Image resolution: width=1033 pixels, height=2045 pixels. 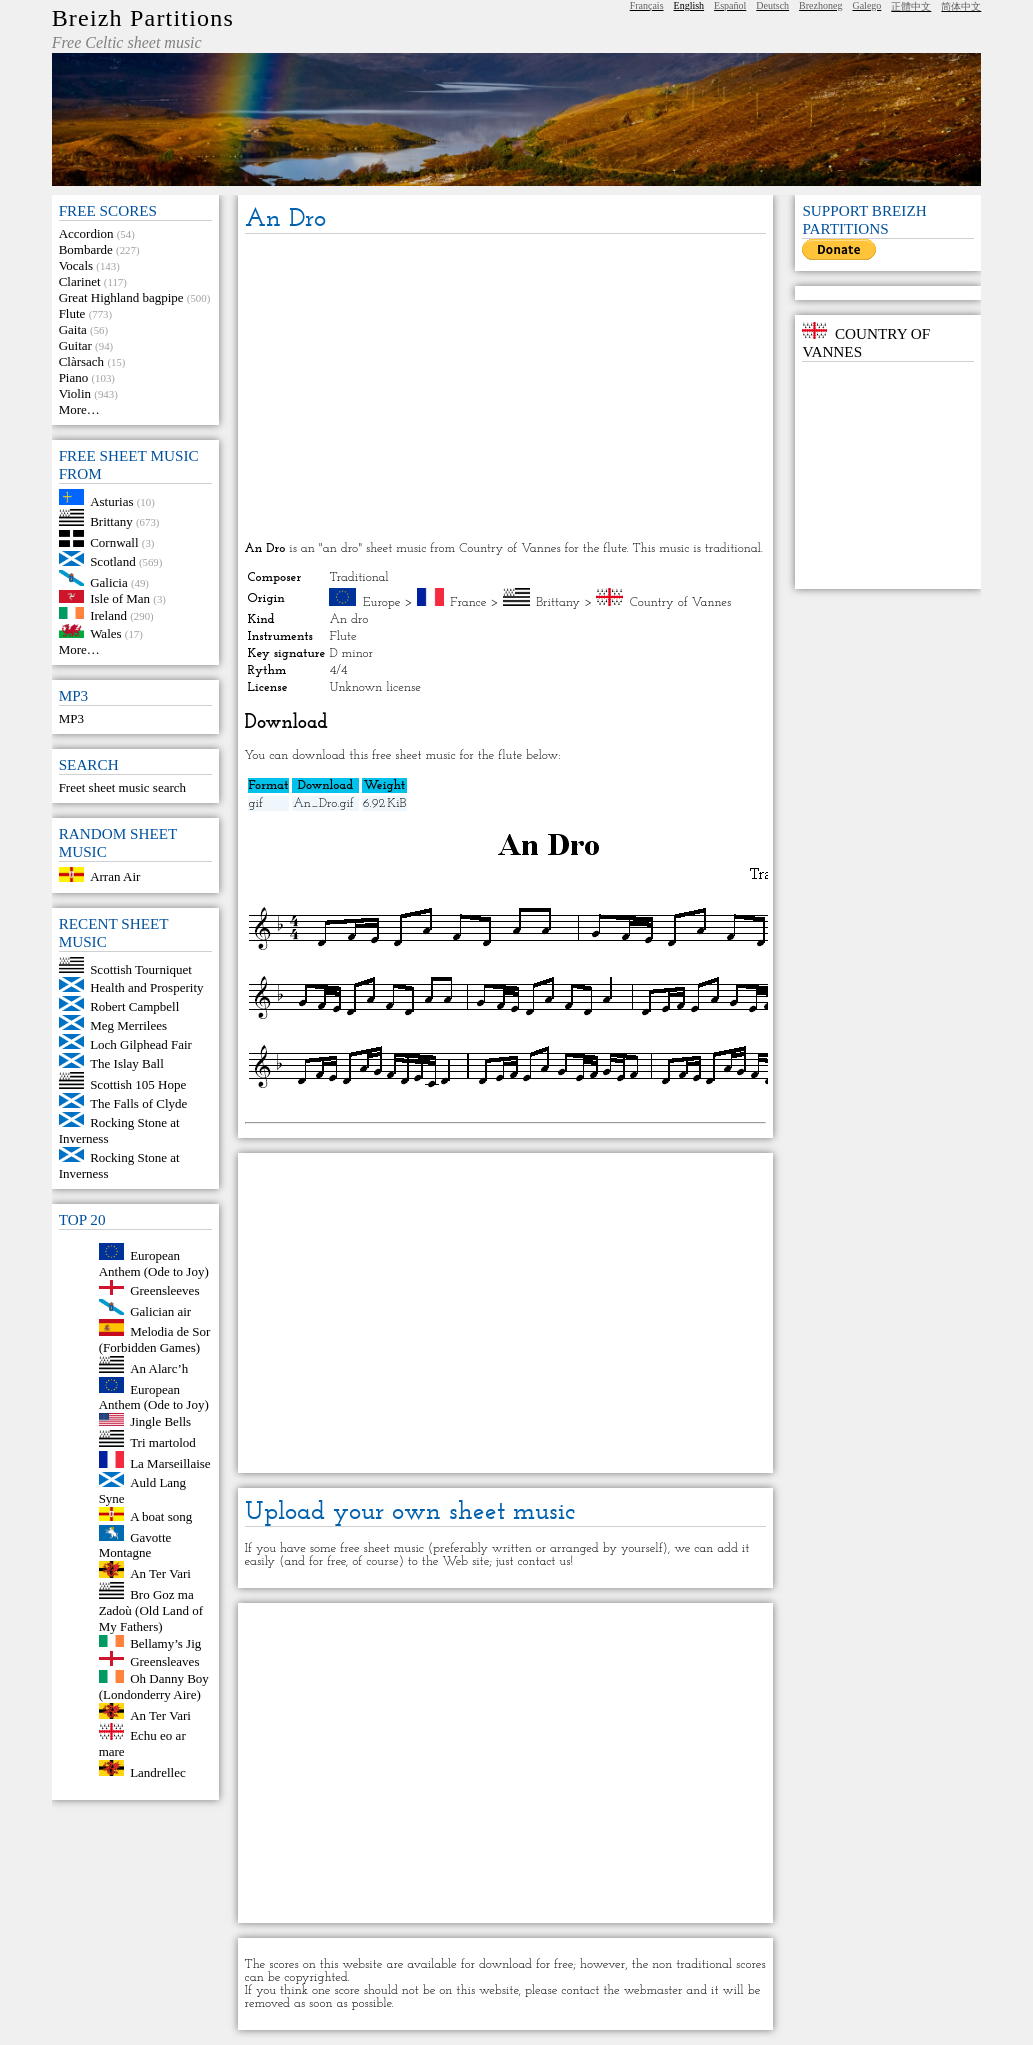 What do you see at coordinates (506, 389) in the screenshot?
I see `[Advertisement]` at bounding box center [506, 389].